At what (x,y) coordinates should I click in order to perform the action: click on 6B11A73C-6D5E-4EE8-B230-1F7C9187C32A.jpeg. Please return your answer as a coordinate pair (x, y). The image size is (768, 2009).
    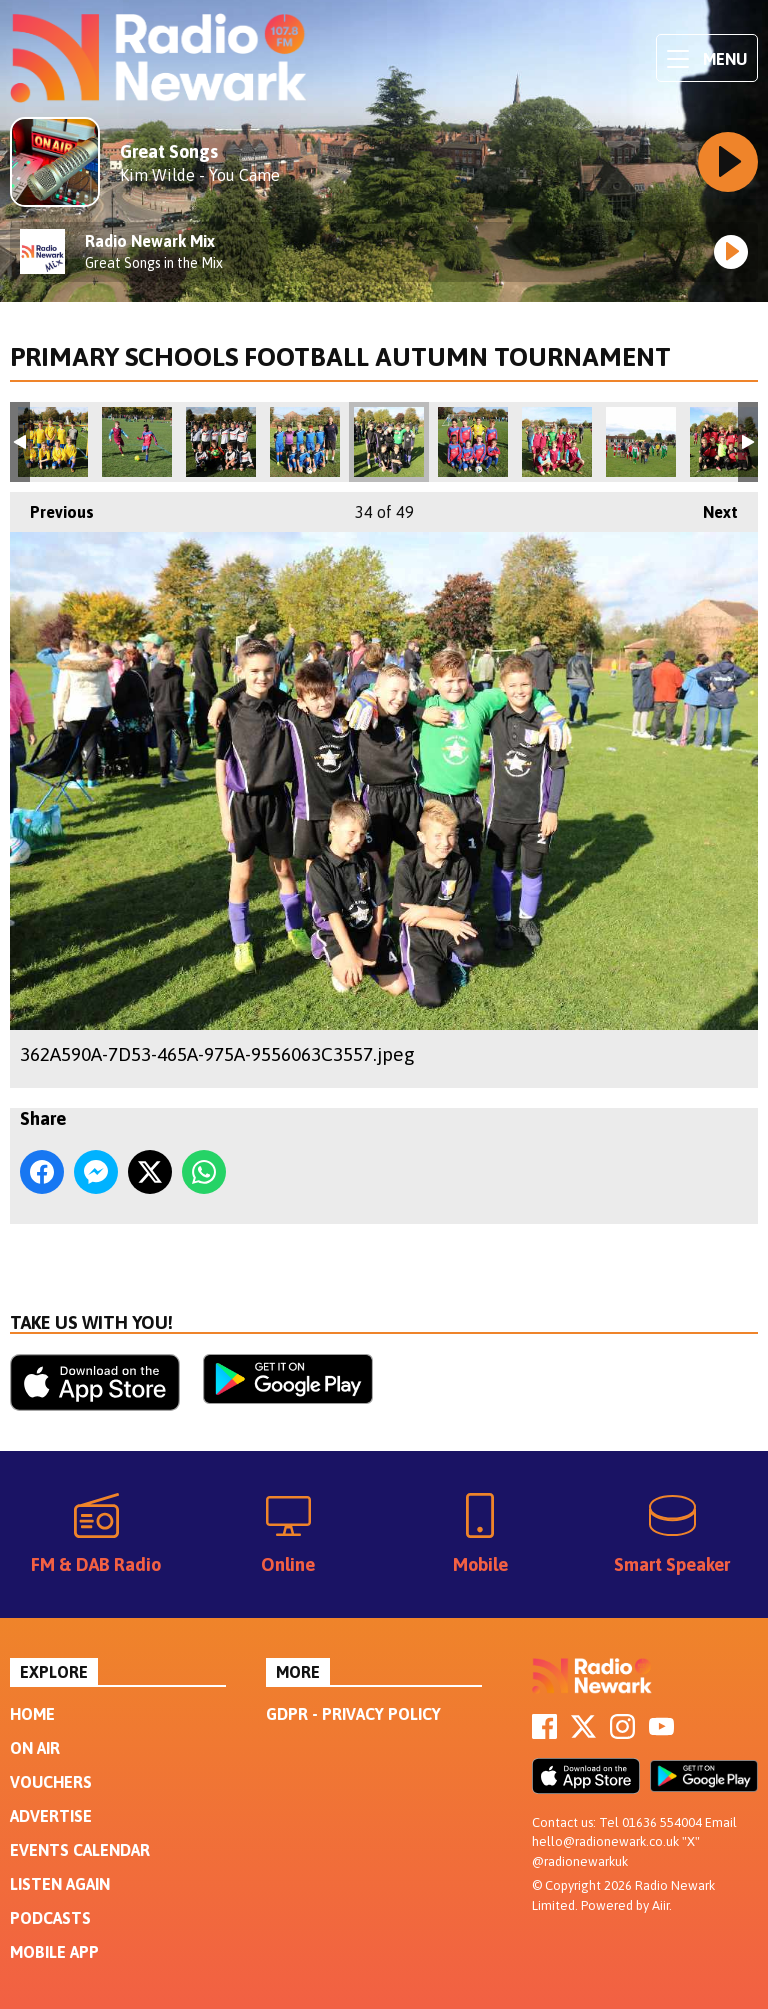
    Looking at the image, I should click on (557, 442).